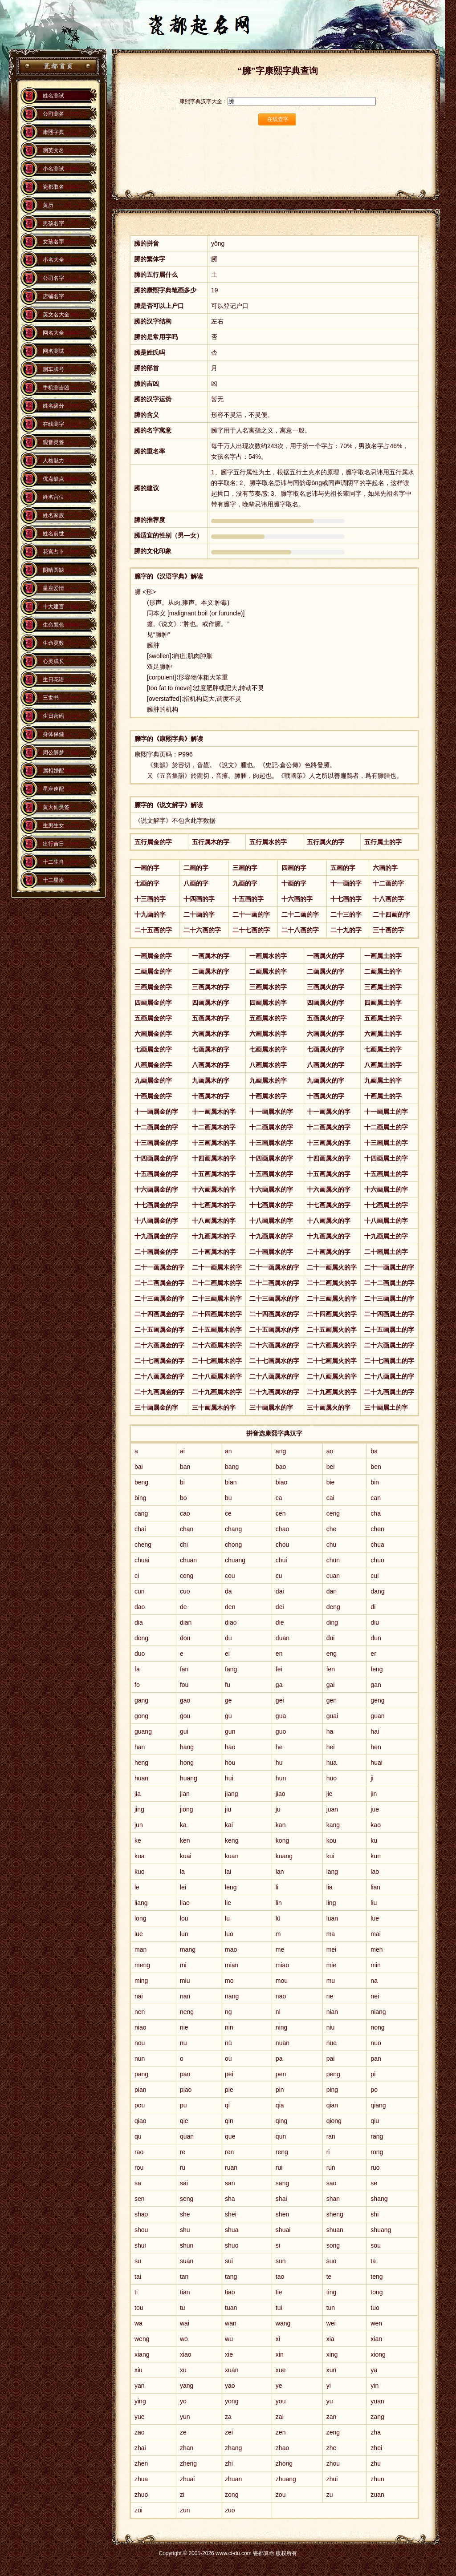 Image resolution: width=456 pixels, height=2576 pixels. What do you see at coordinates (231, 2401) in the screenshot?
I see `yong` at bounding box center [231, 2401].